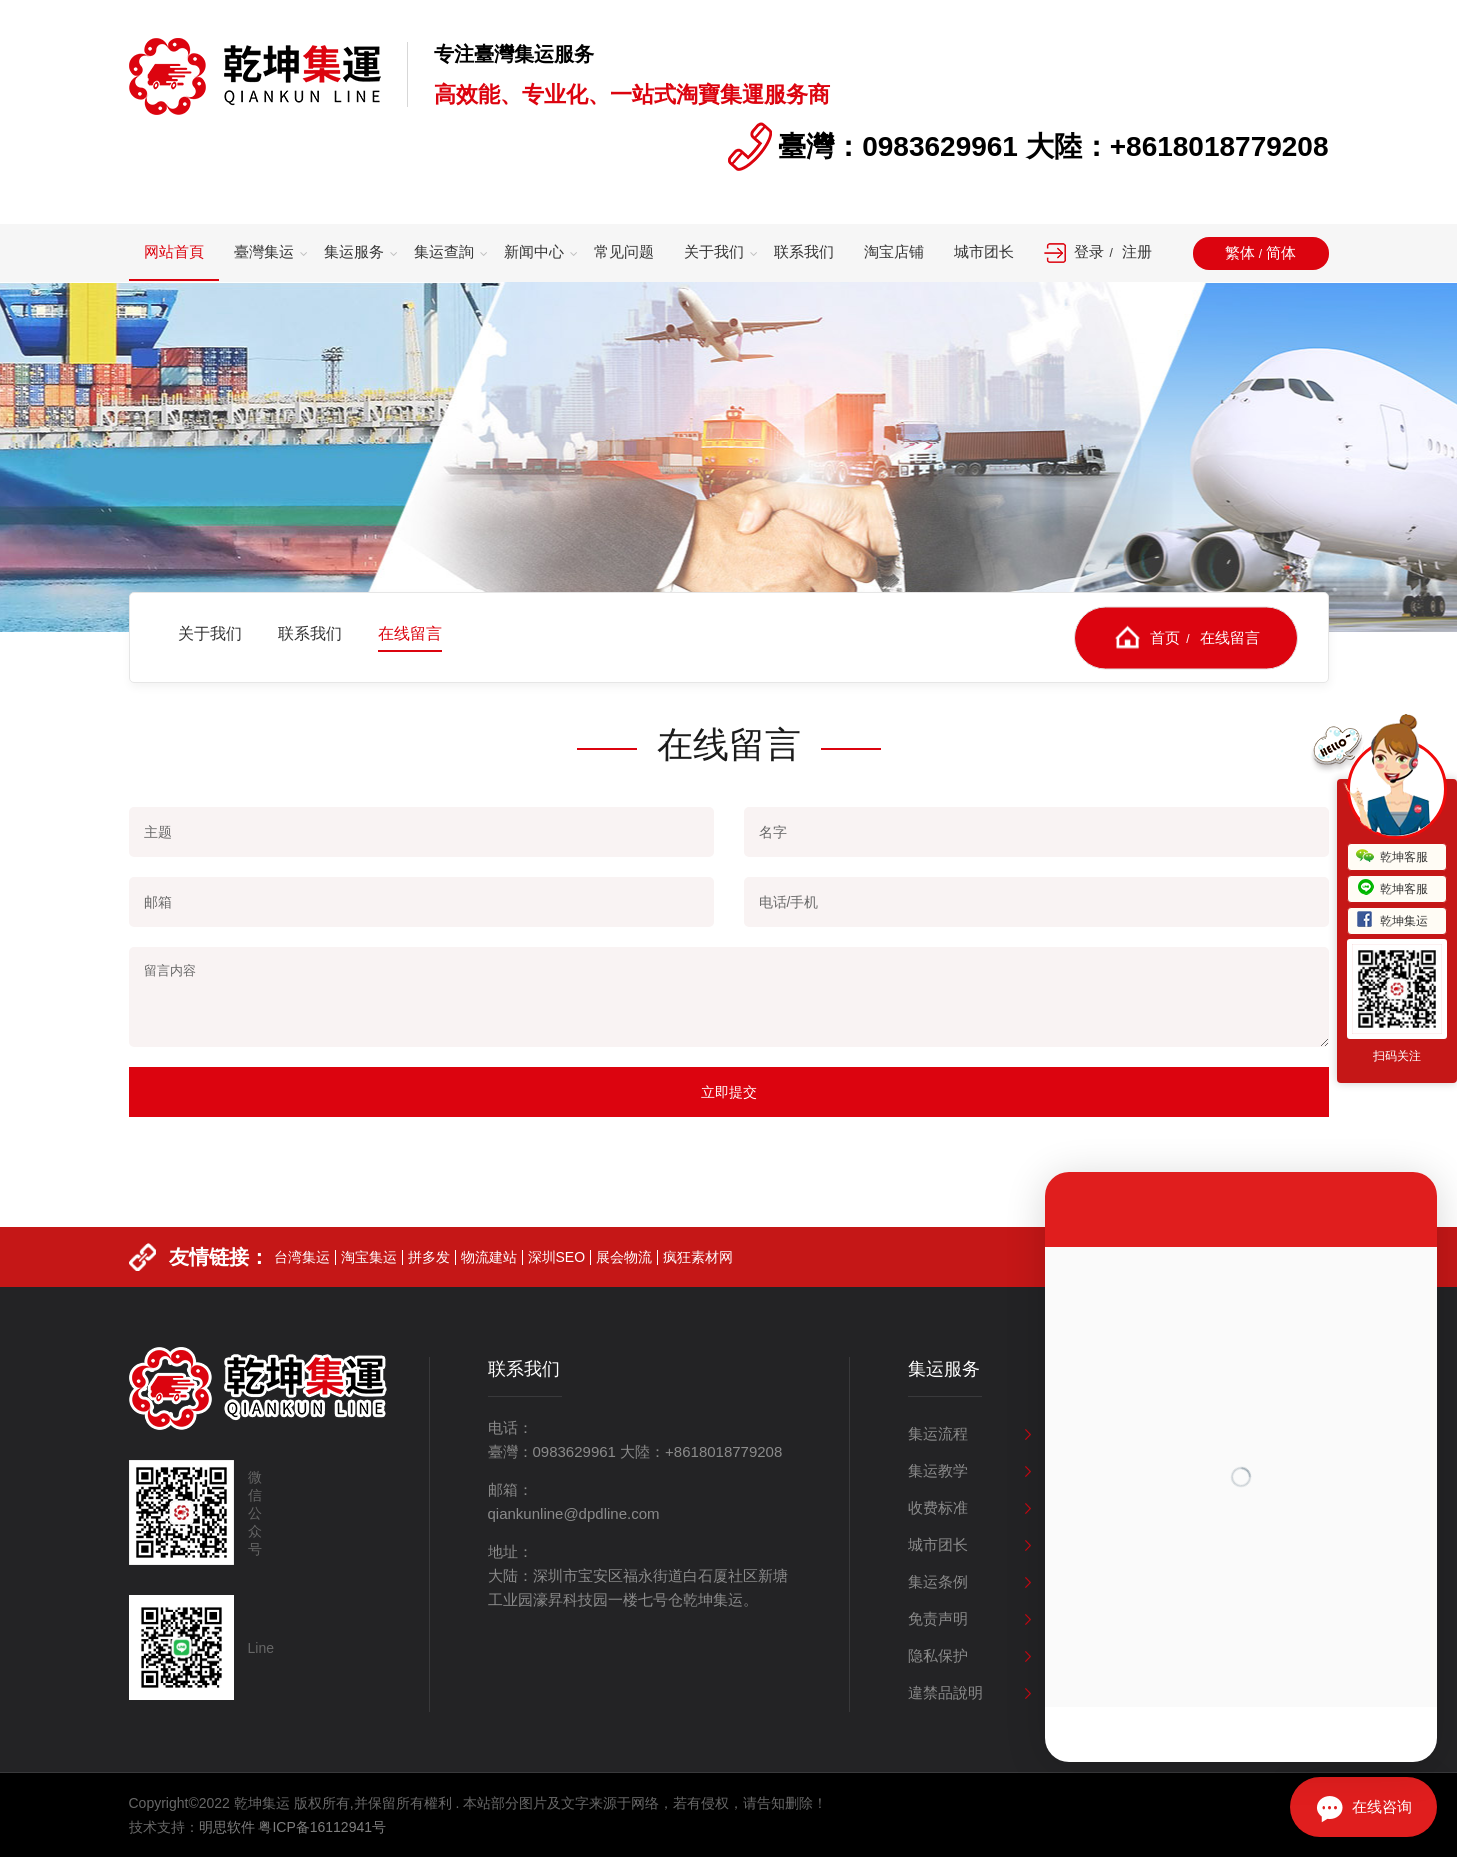 This screenshot has width=1457, height=1857. What do you see at coordinates (444, 251) in the screenshot?
I see `集运查詢` at bounding box center [444, 251].